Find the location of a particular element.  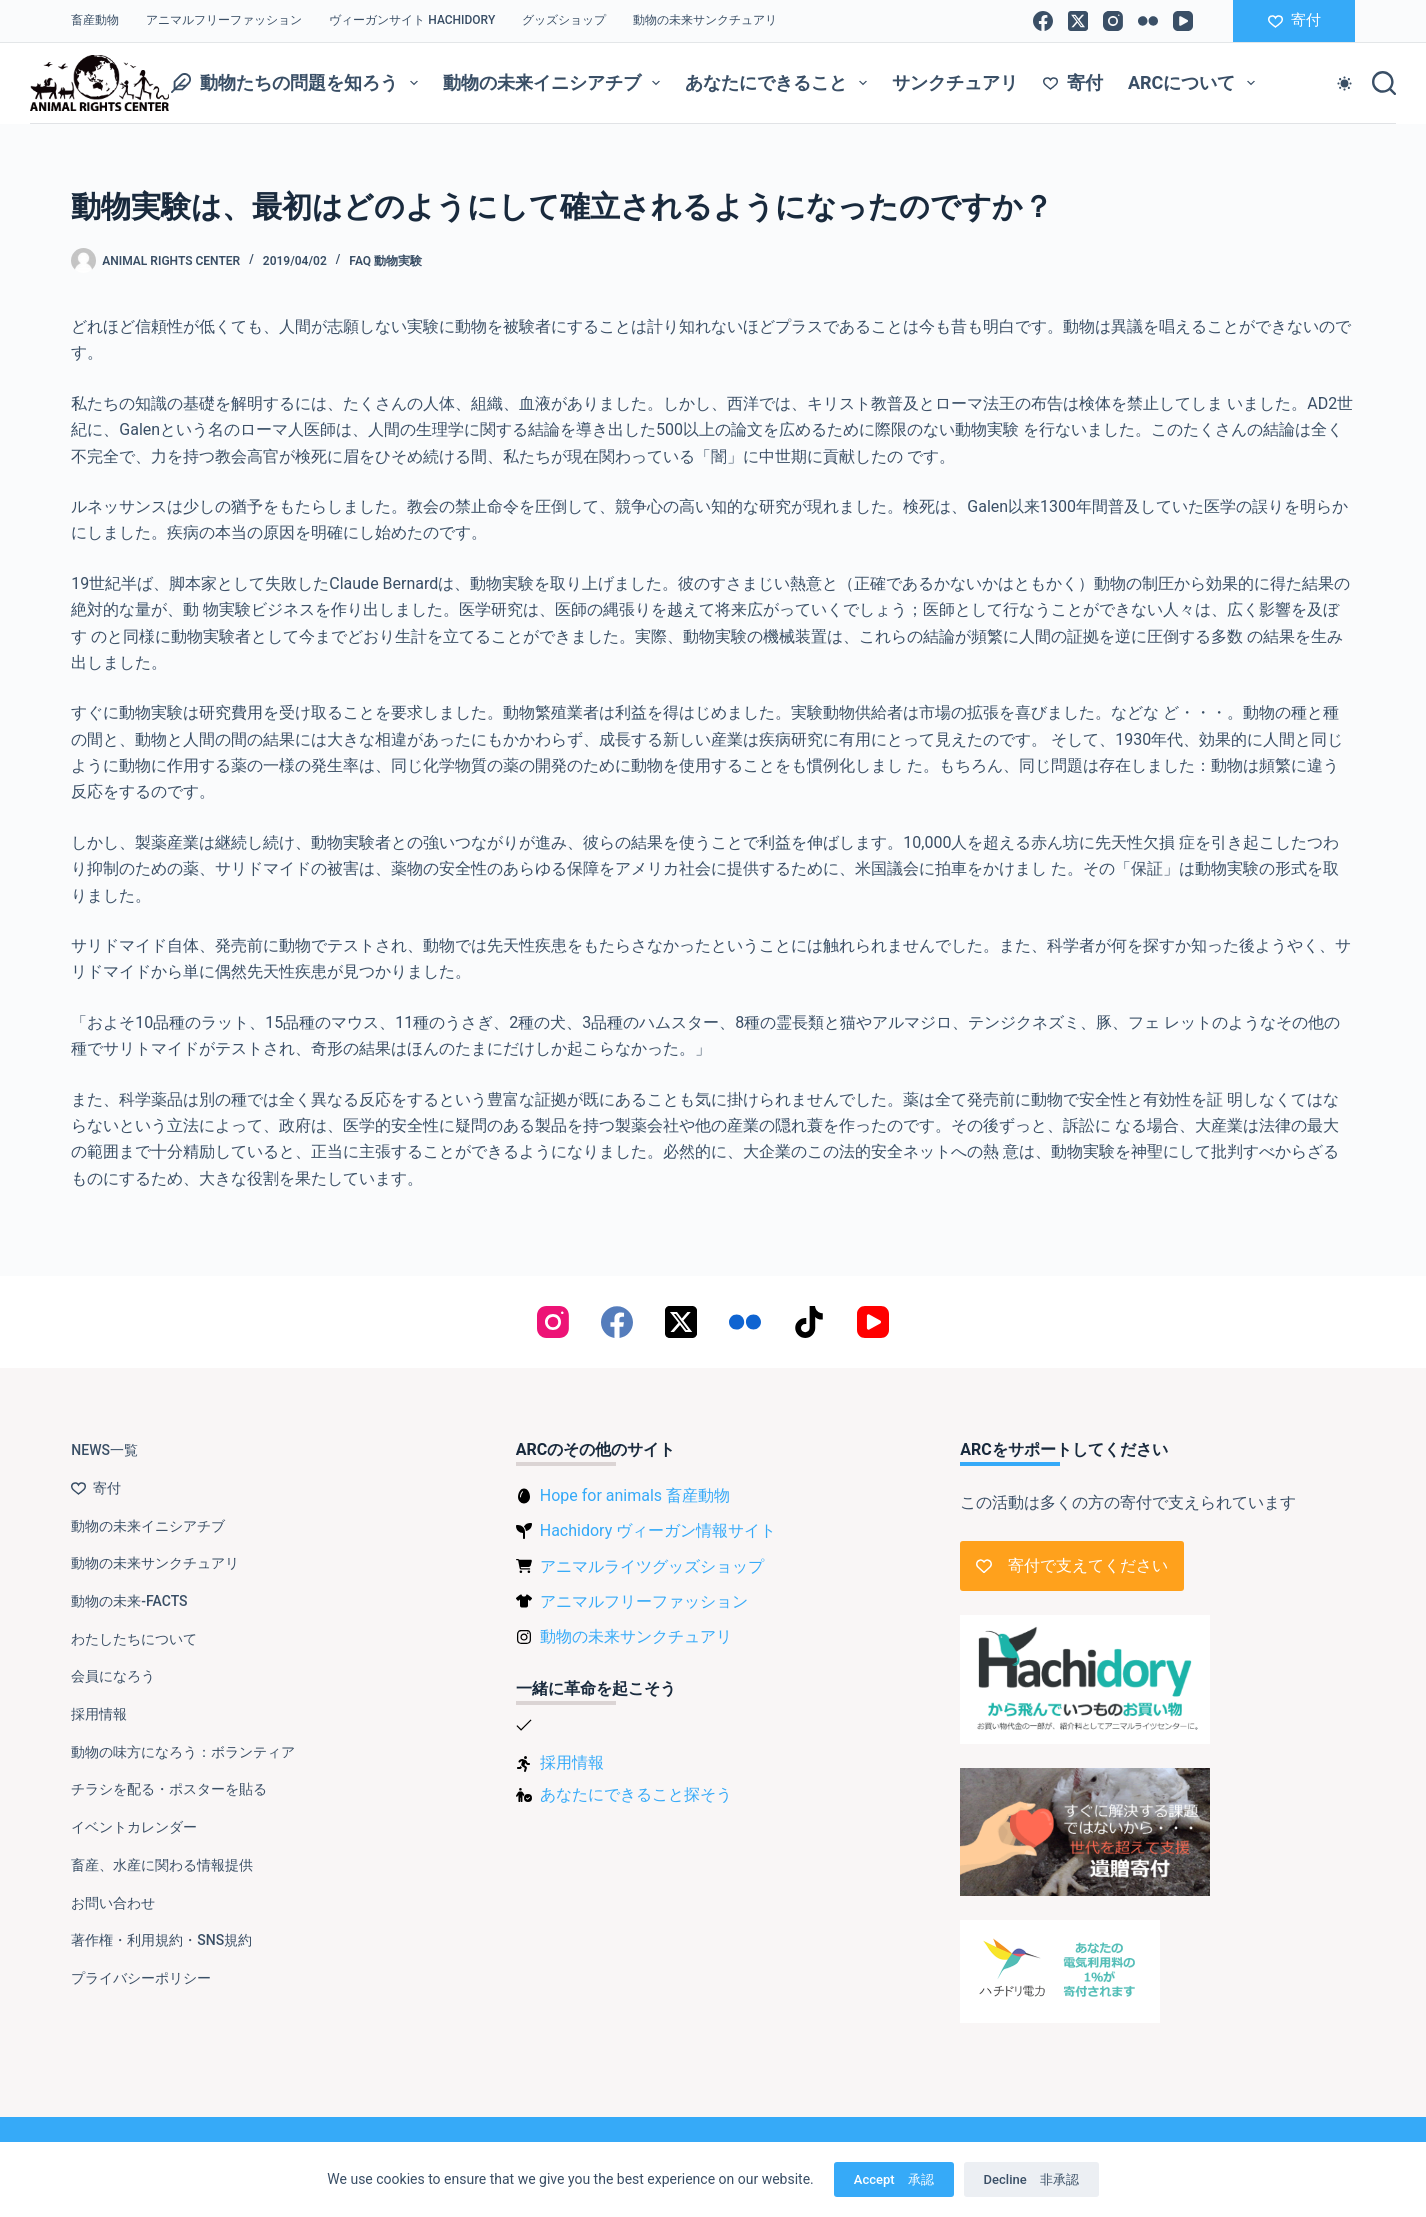

あなたにできること is located at coordinates (780, 83).